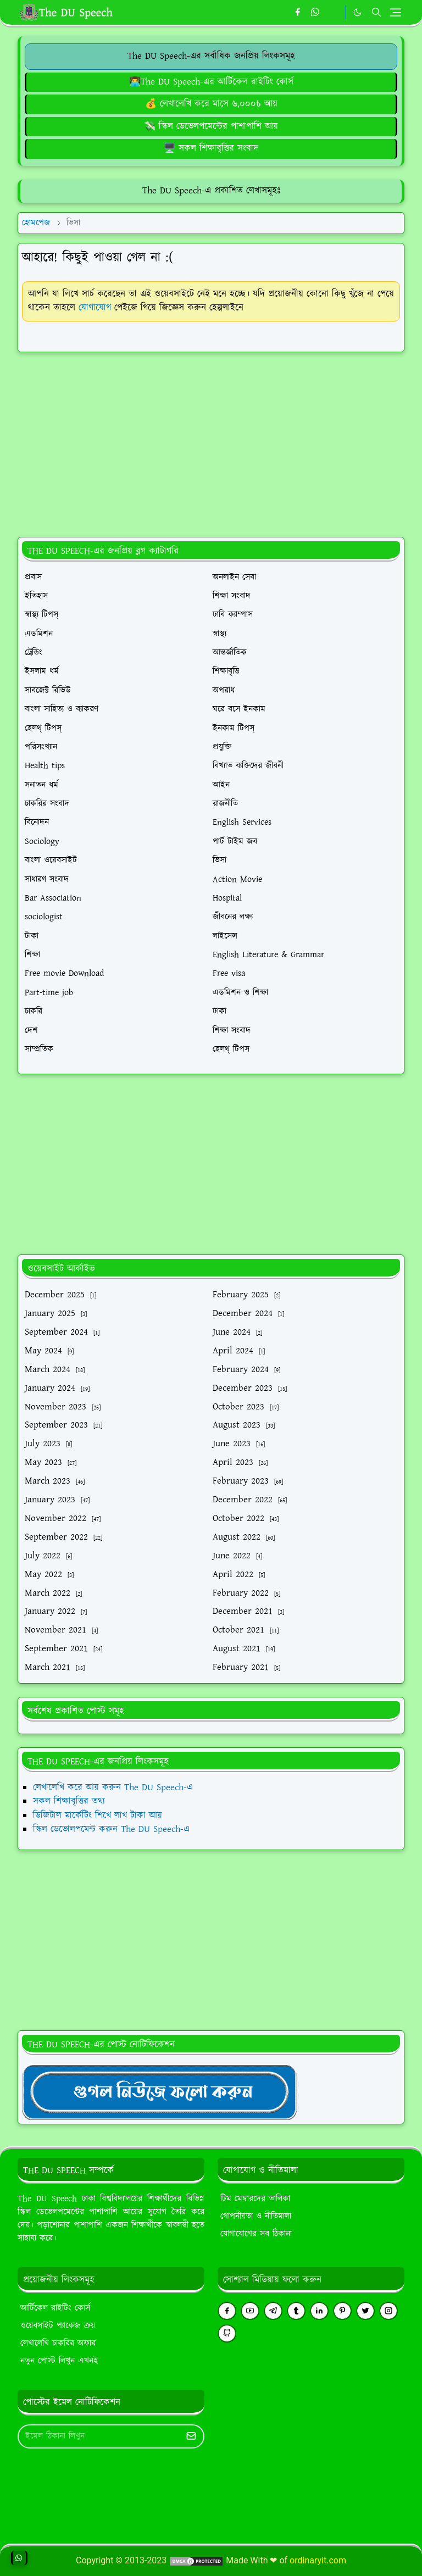  I want to click on 💰 লেখালেখি করে মাসে ৬,০০০৳ আয়, so click(211, 103).